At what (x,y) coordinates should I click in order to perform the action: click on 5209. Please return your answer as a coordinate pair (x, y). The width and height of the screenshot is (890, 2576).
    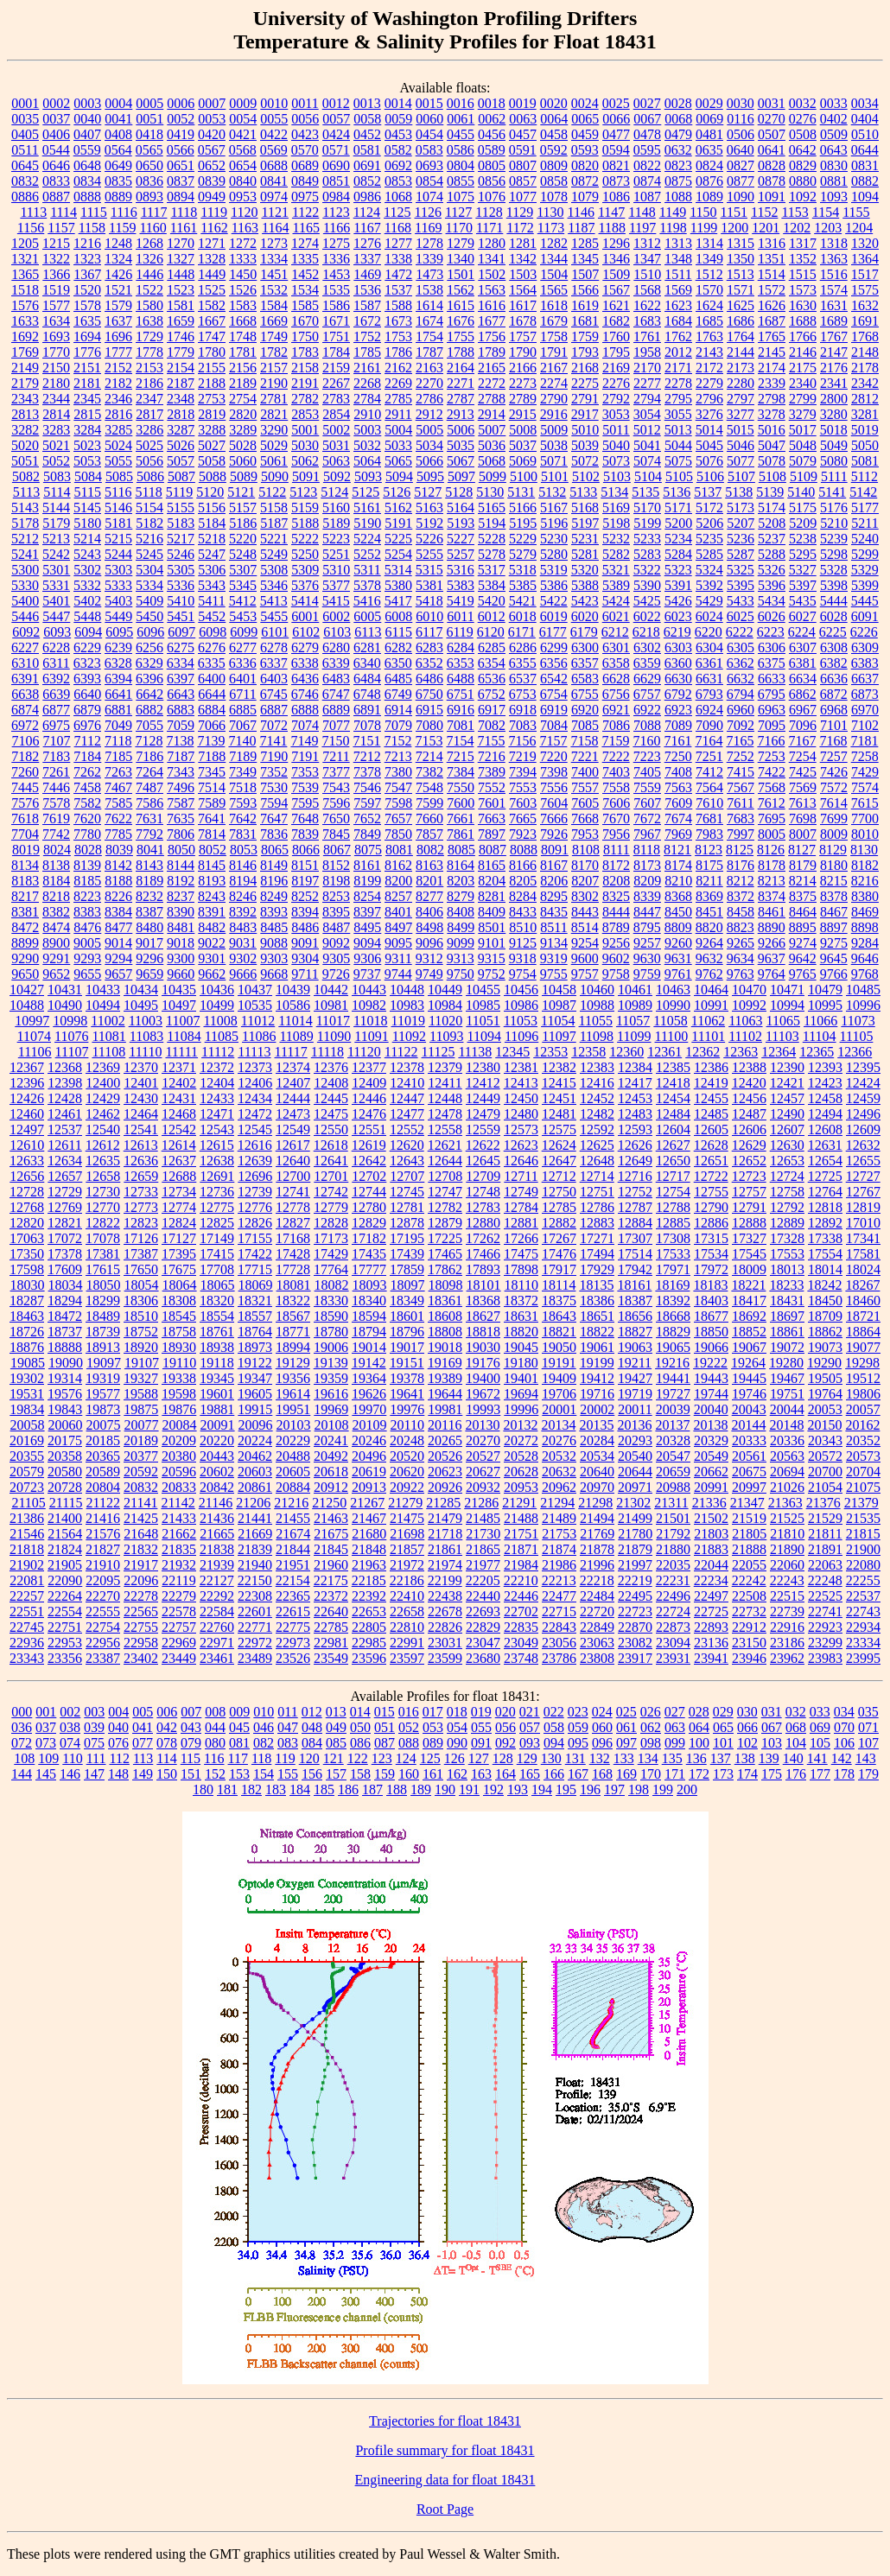
    Looking at the image, I should click on (803, 523).